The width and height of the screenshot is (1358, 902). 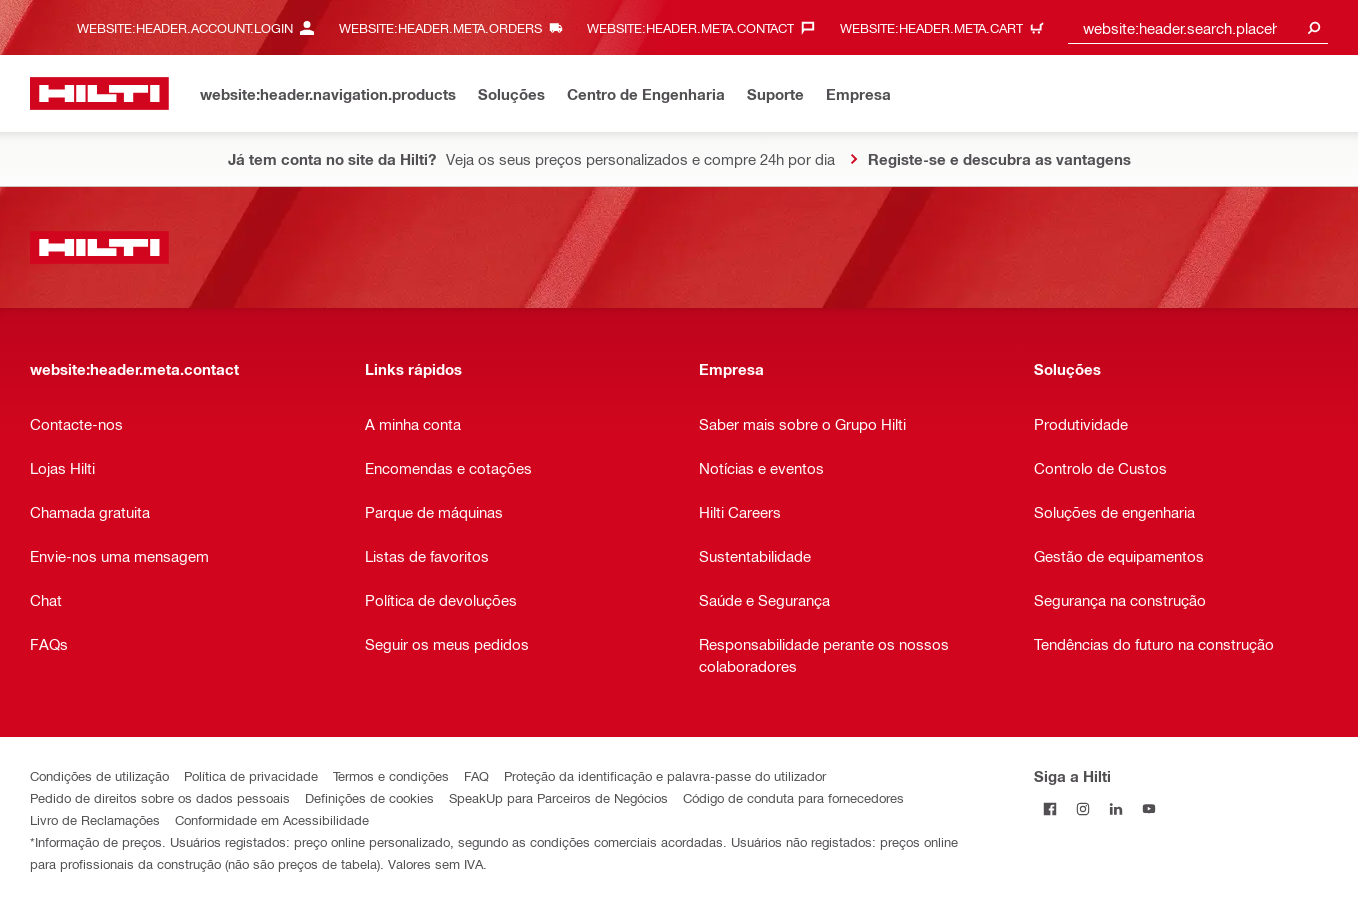 I want to click on Código de conduta para fornecedores, so click(x=793, y=797).